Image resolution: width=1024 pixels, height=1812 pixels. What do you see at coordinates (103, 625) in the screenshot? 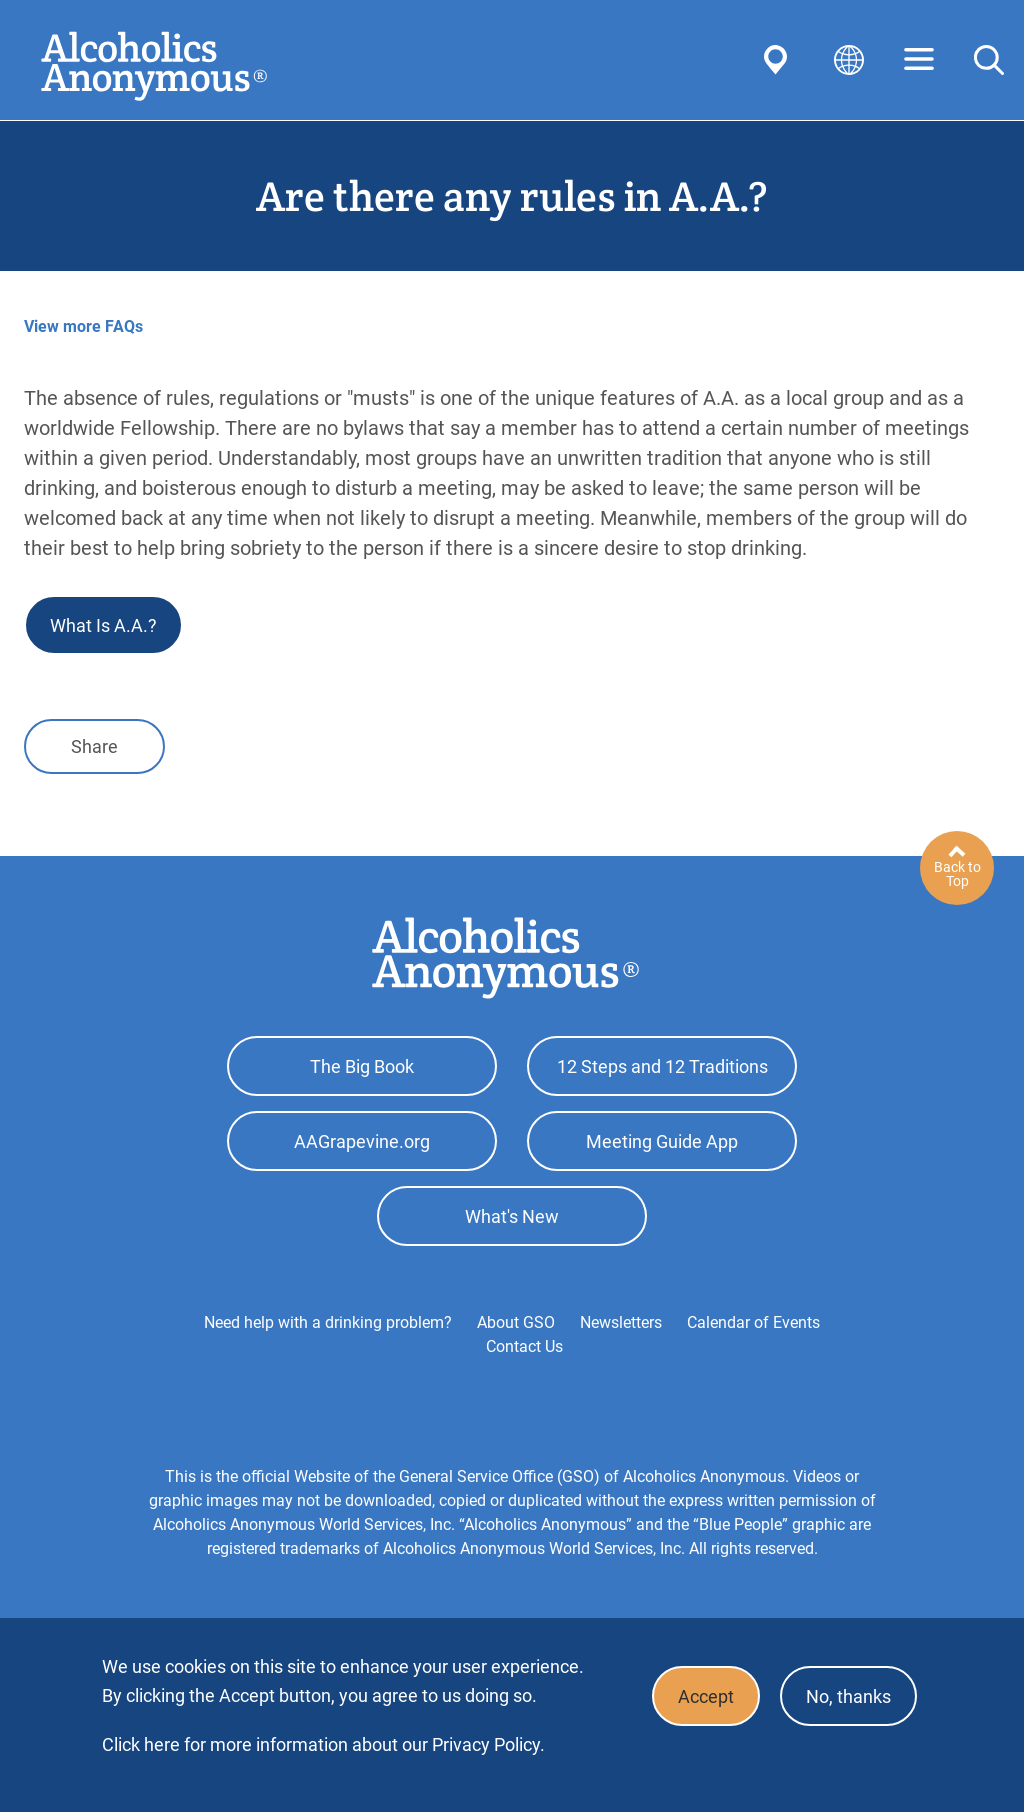
I see `What Is A.A.?` at bounding box center [103, 625].